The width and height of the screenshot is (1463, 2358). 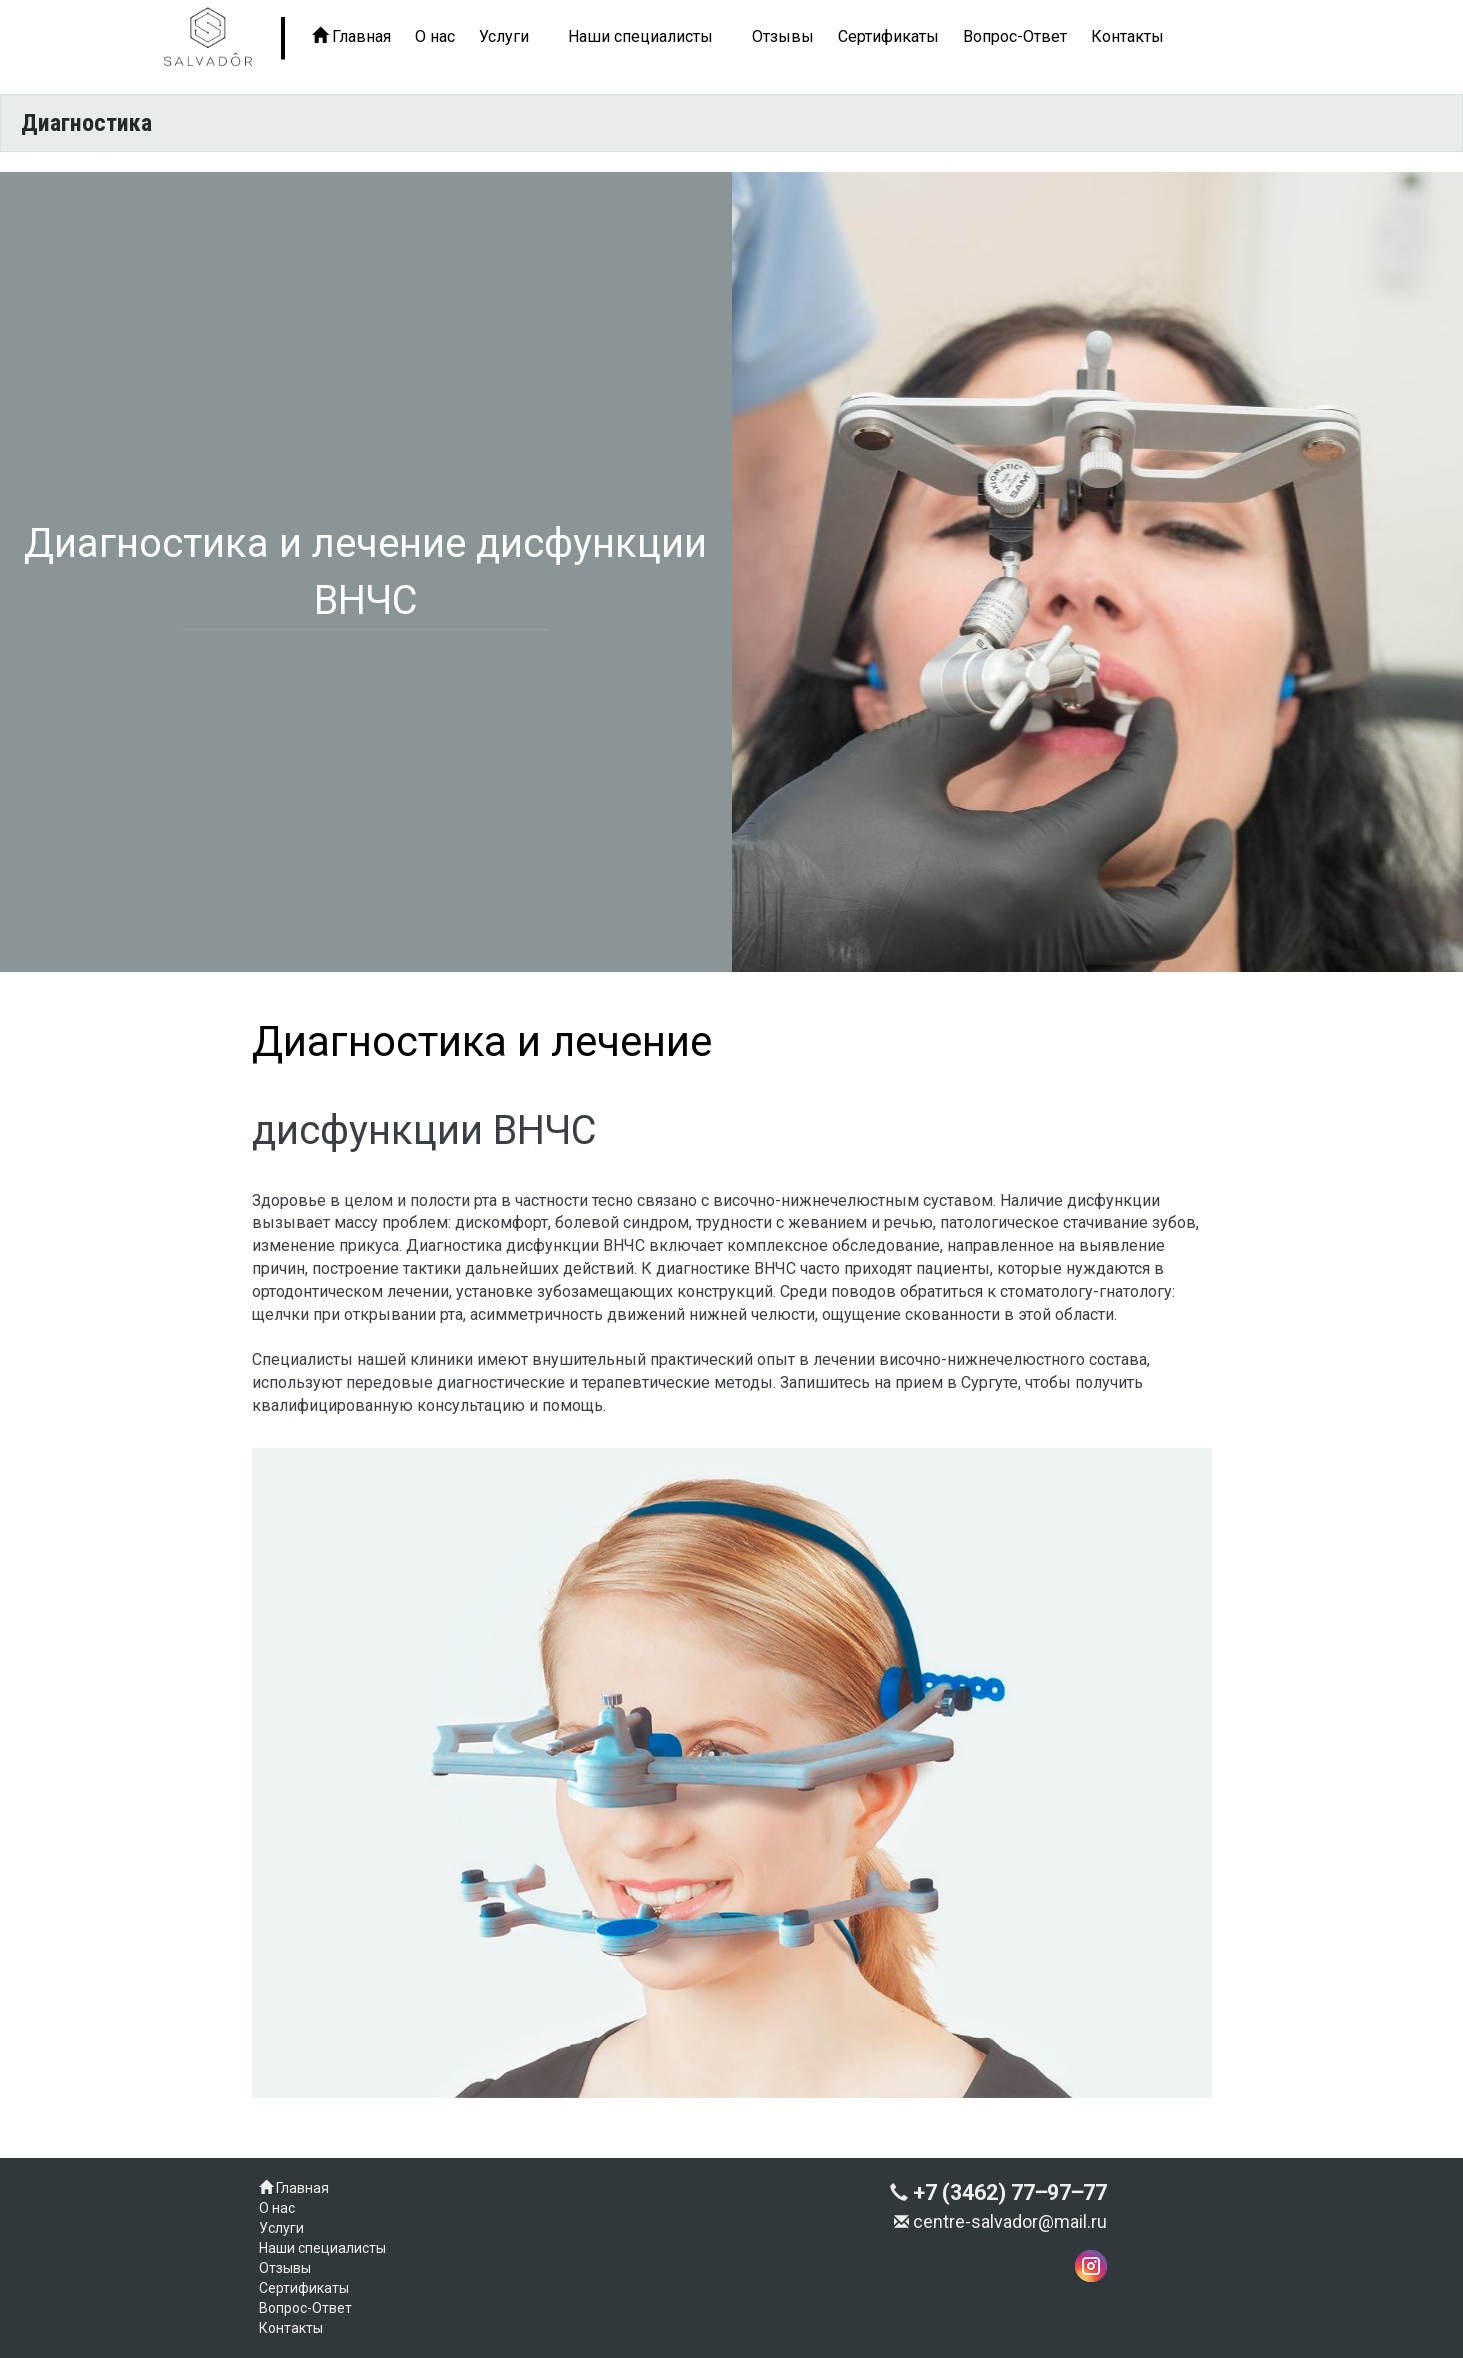 What do you see at coordinates (998, 2192) in the screenshot?
I see `+7 (3462) 77‒97‒77` at bounding box center [998, 2192].